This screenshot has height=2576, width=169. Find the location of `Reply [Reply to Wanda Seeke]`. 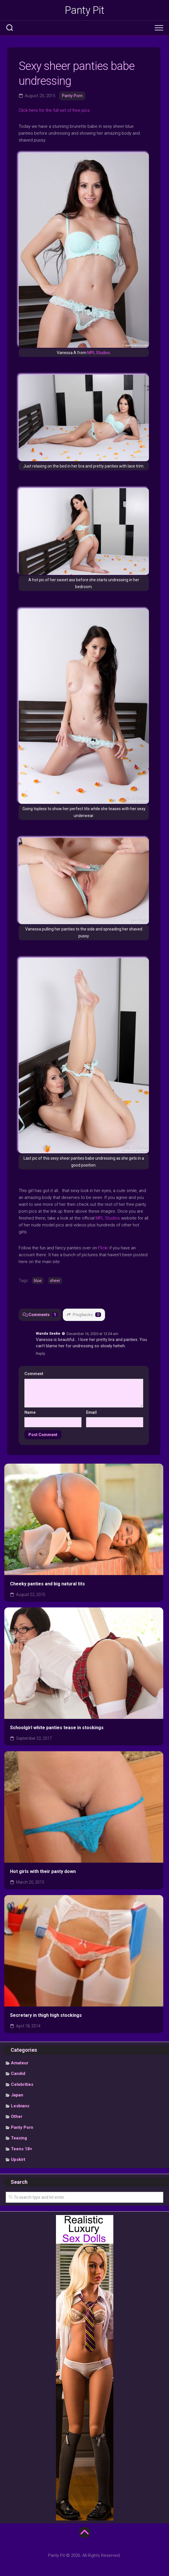

Reply [Reply to Wanda Seeke] is located at coordinates (40, 1353).